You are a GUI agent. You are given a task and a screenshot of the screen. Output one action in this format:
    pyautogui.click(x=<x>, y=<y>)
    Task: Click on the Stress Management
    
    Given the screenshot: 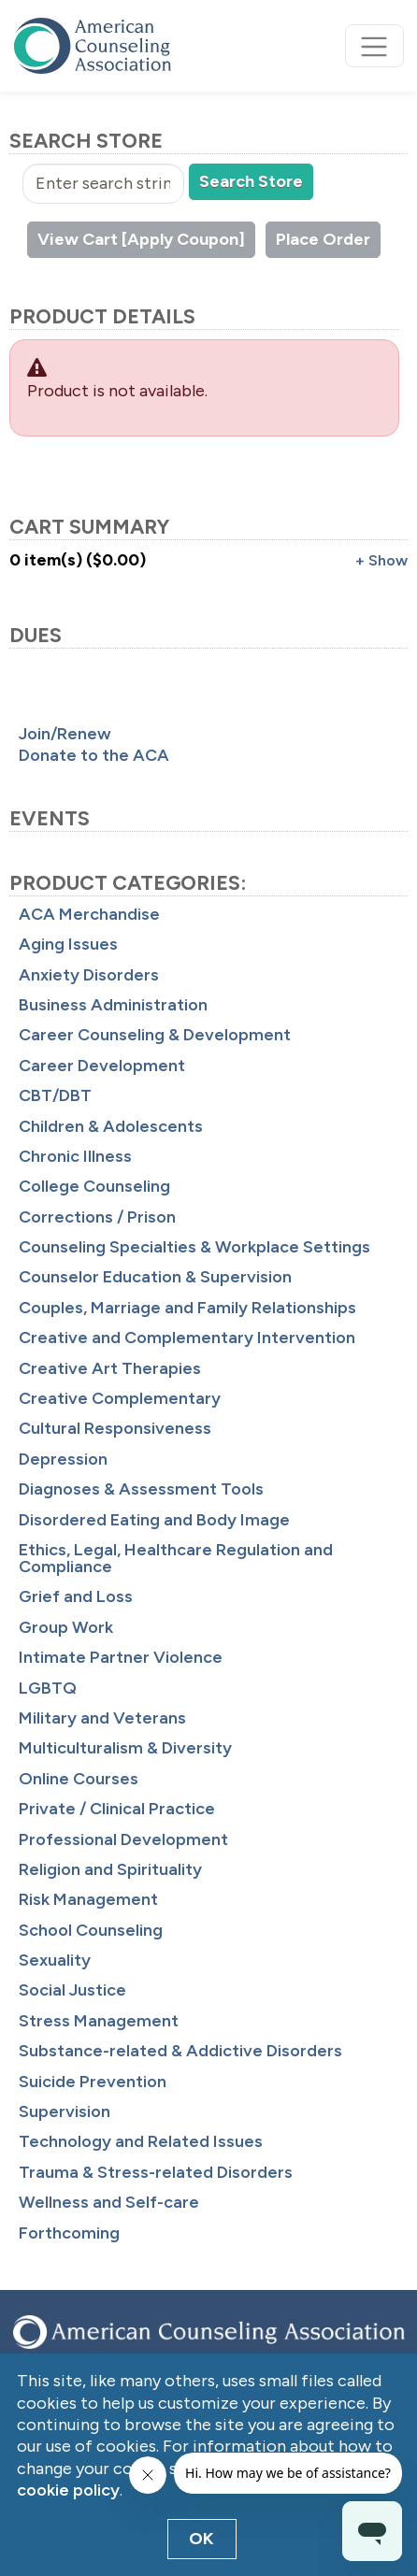 What is the action you would take?
    pyautogui.click(x=99, y=2021)
    